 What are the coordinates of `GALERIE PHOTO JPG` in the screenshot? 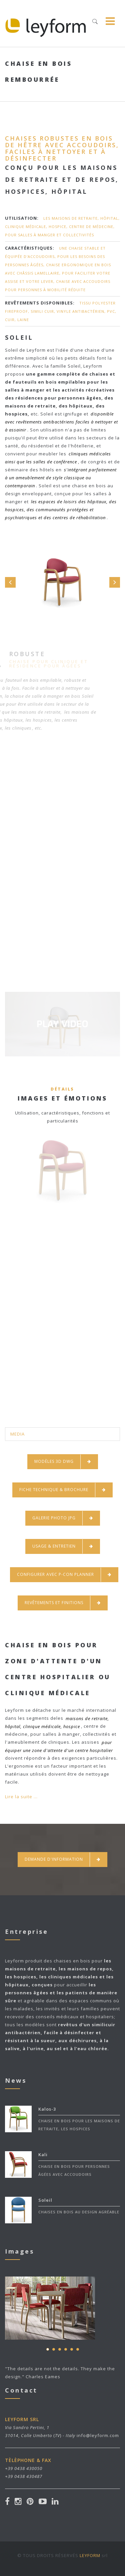 It's located at (62, 1518).